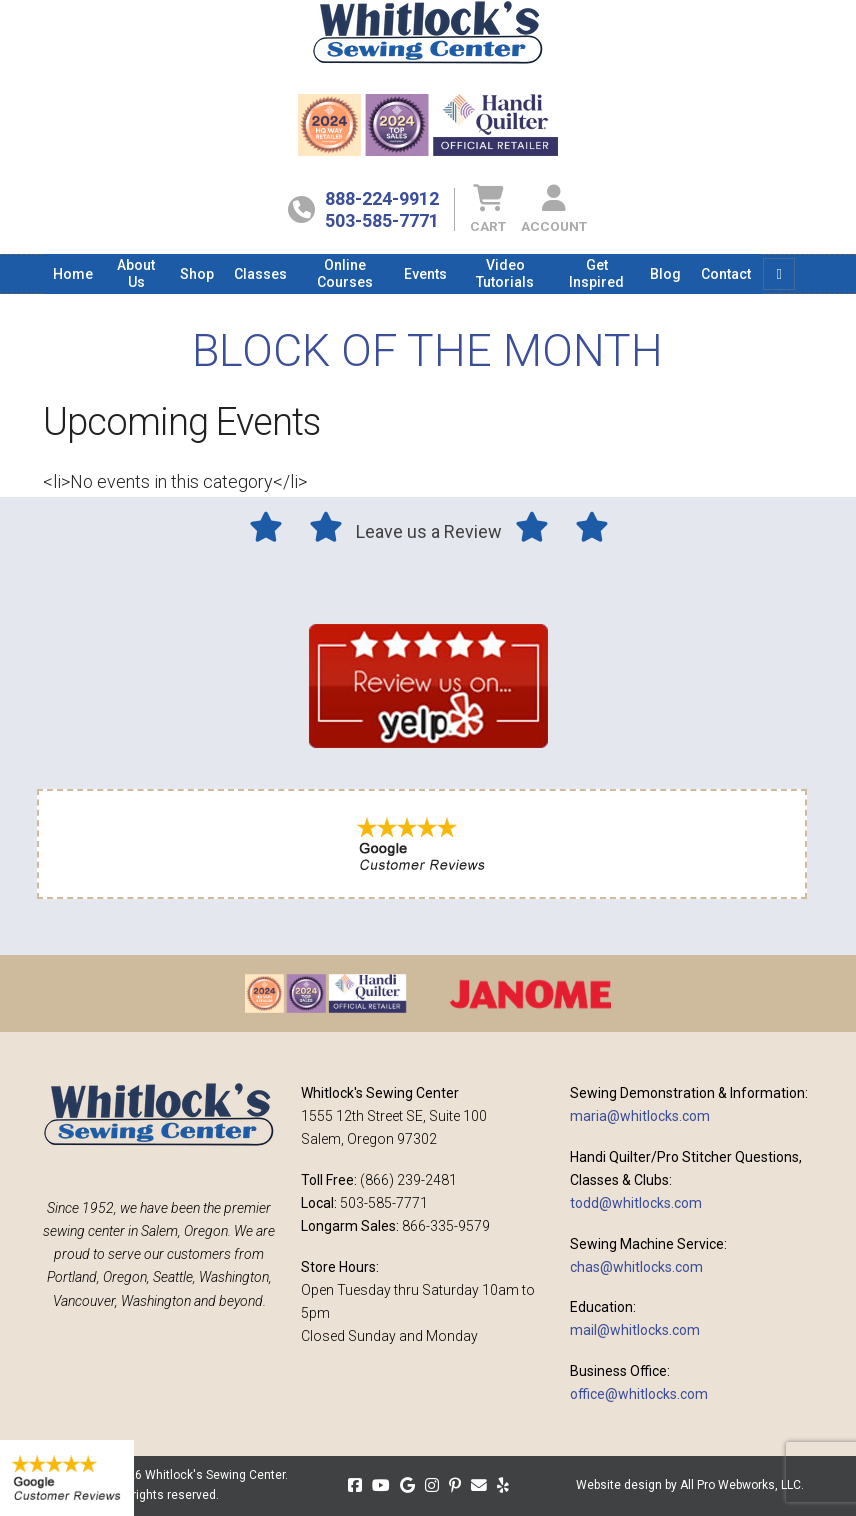 The height and width of the screenshot is (1516, 856). I want to click on 503-585-7771, so click(382, 220).